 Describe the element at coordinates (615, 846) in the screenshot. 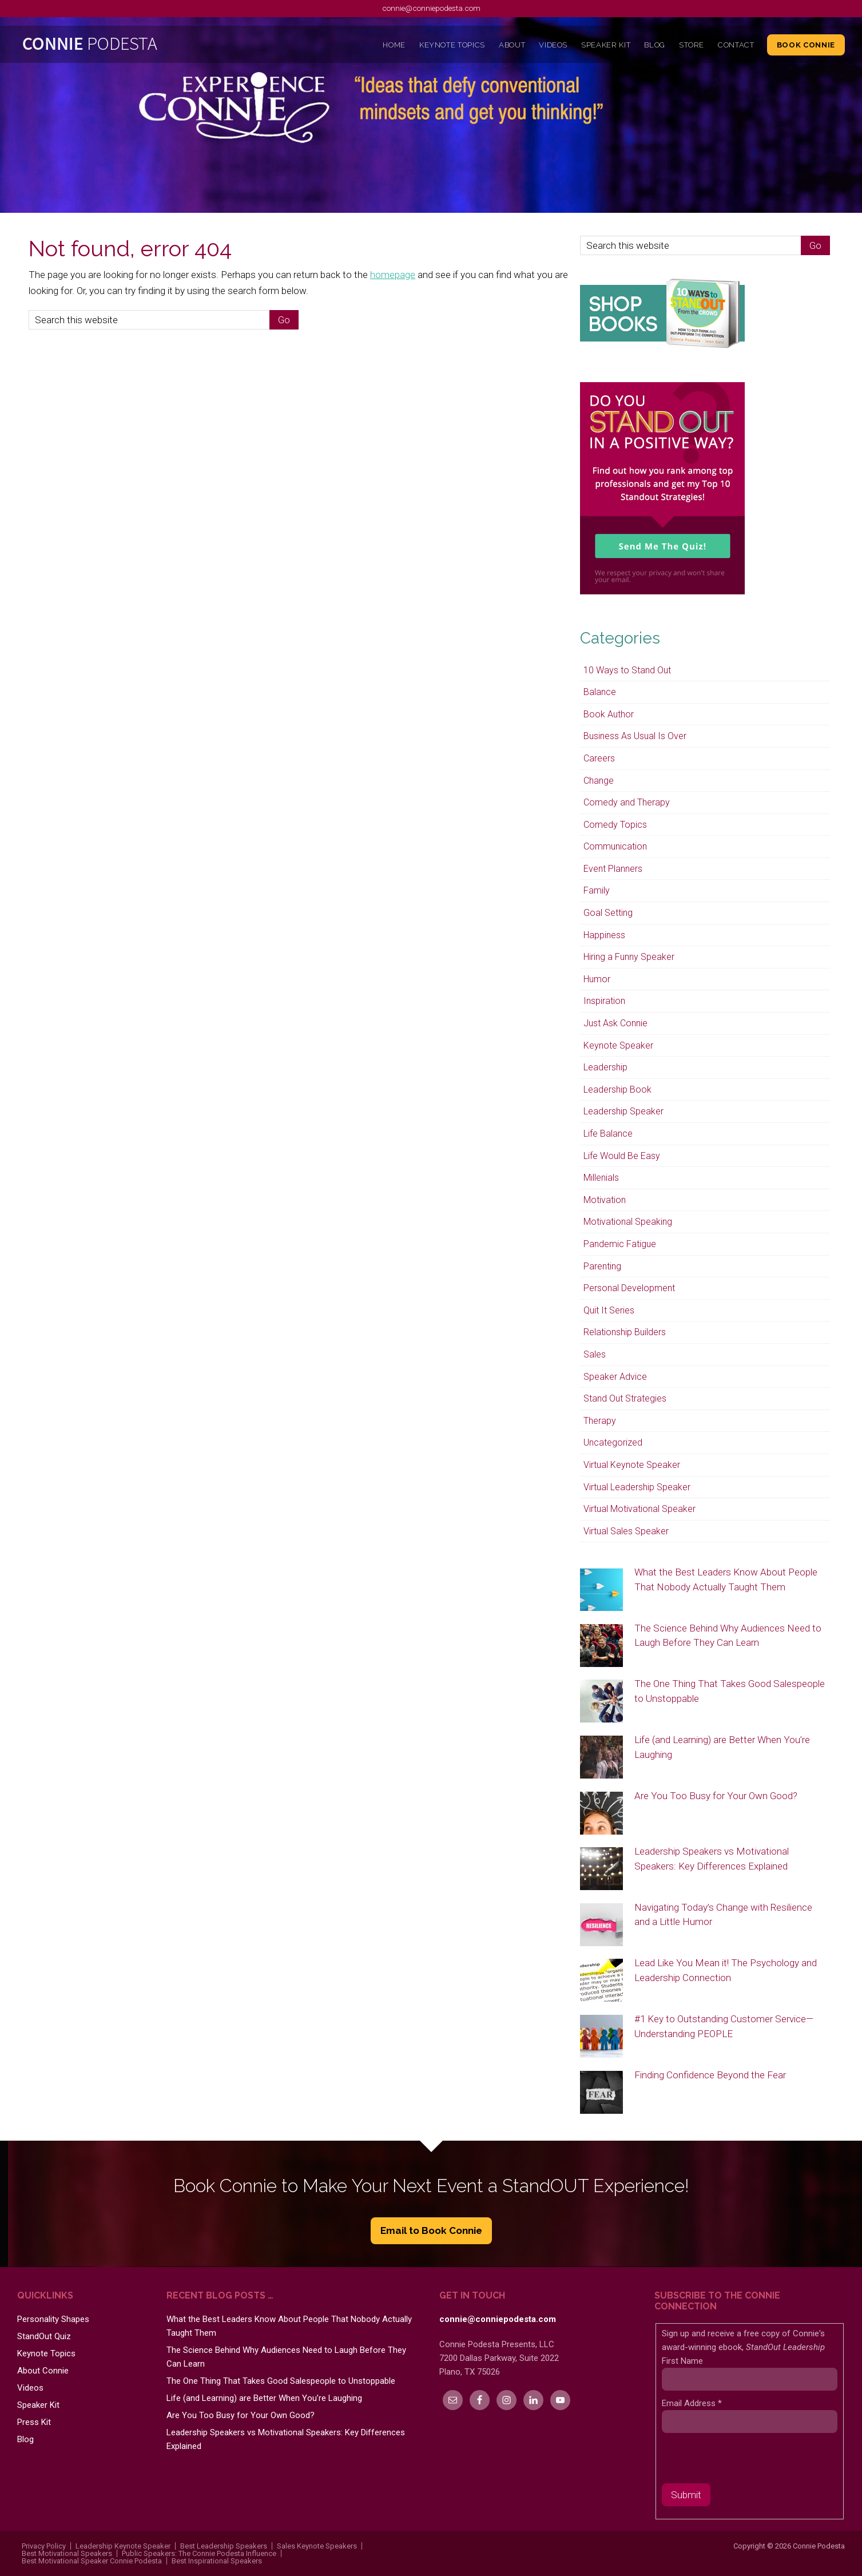

I see `Communication` at that location.